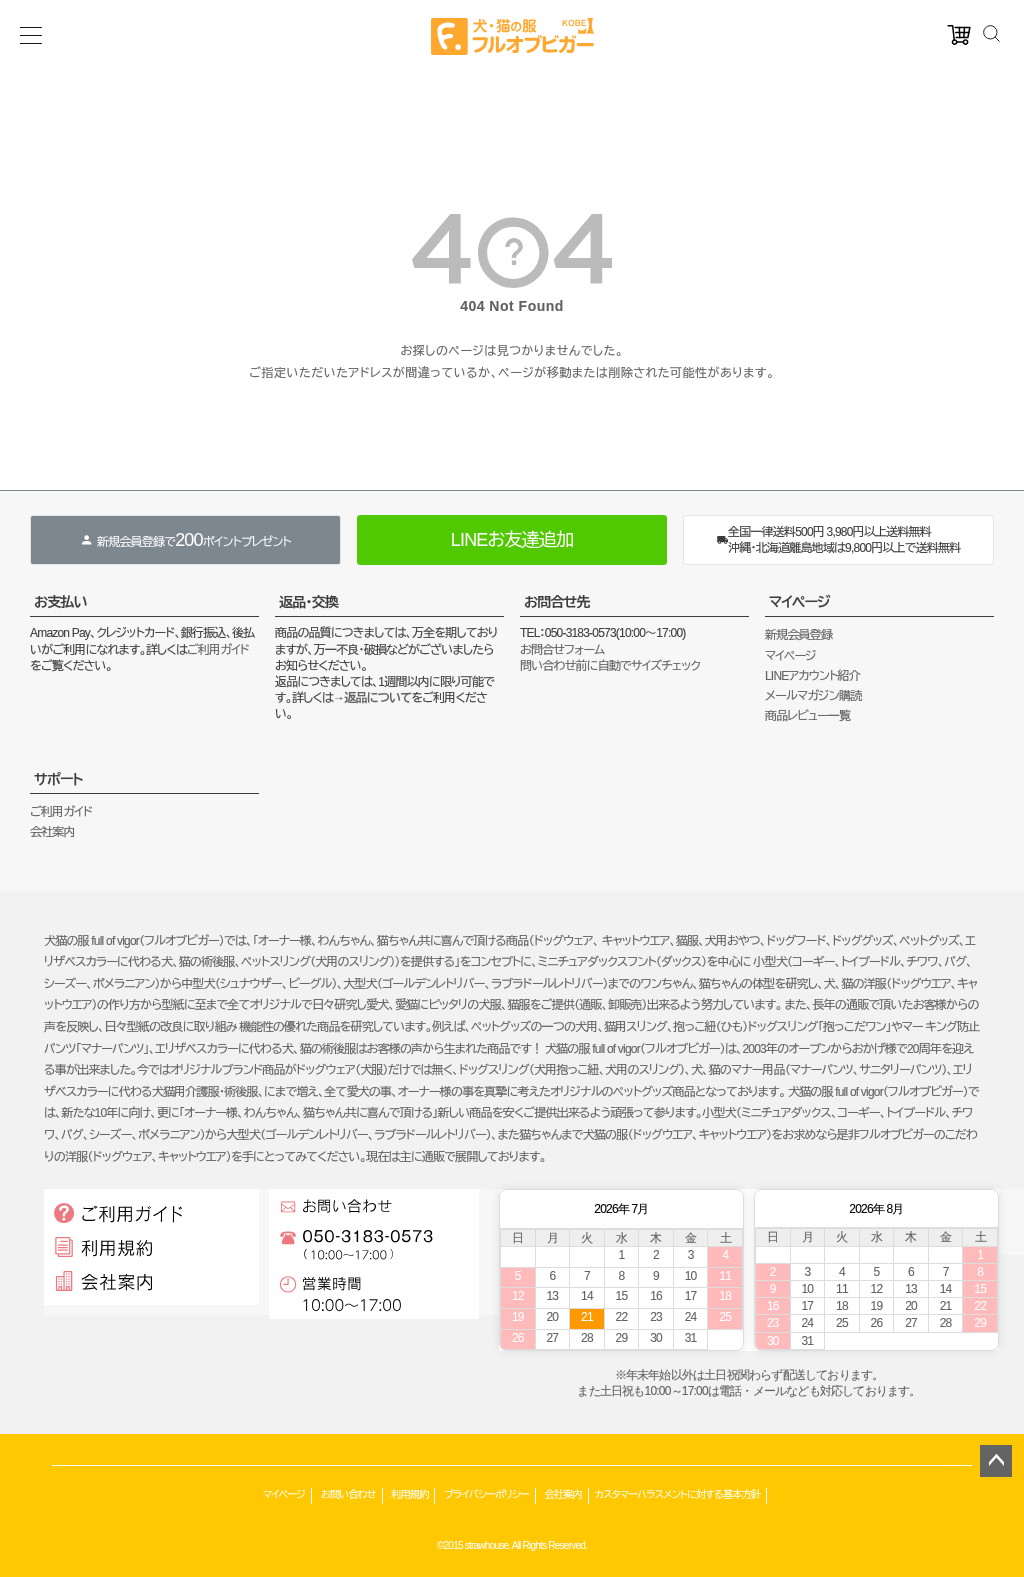  What do you see at coordinates (562, 650) in the screenshot?
I see `お問合せフォーム` at bounding box center [562, 650].